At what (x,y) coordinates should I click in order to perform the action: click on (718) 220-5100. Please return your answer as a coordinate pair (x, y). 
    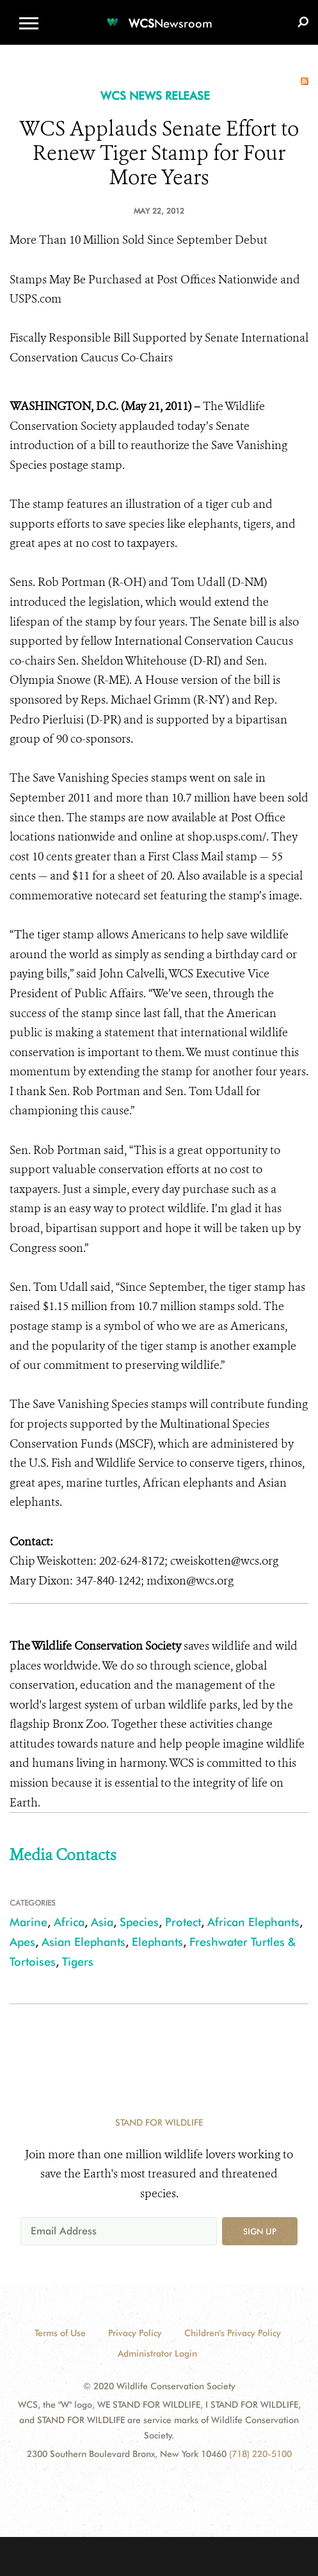
    Looking at the image, I should click on (260, 2454).